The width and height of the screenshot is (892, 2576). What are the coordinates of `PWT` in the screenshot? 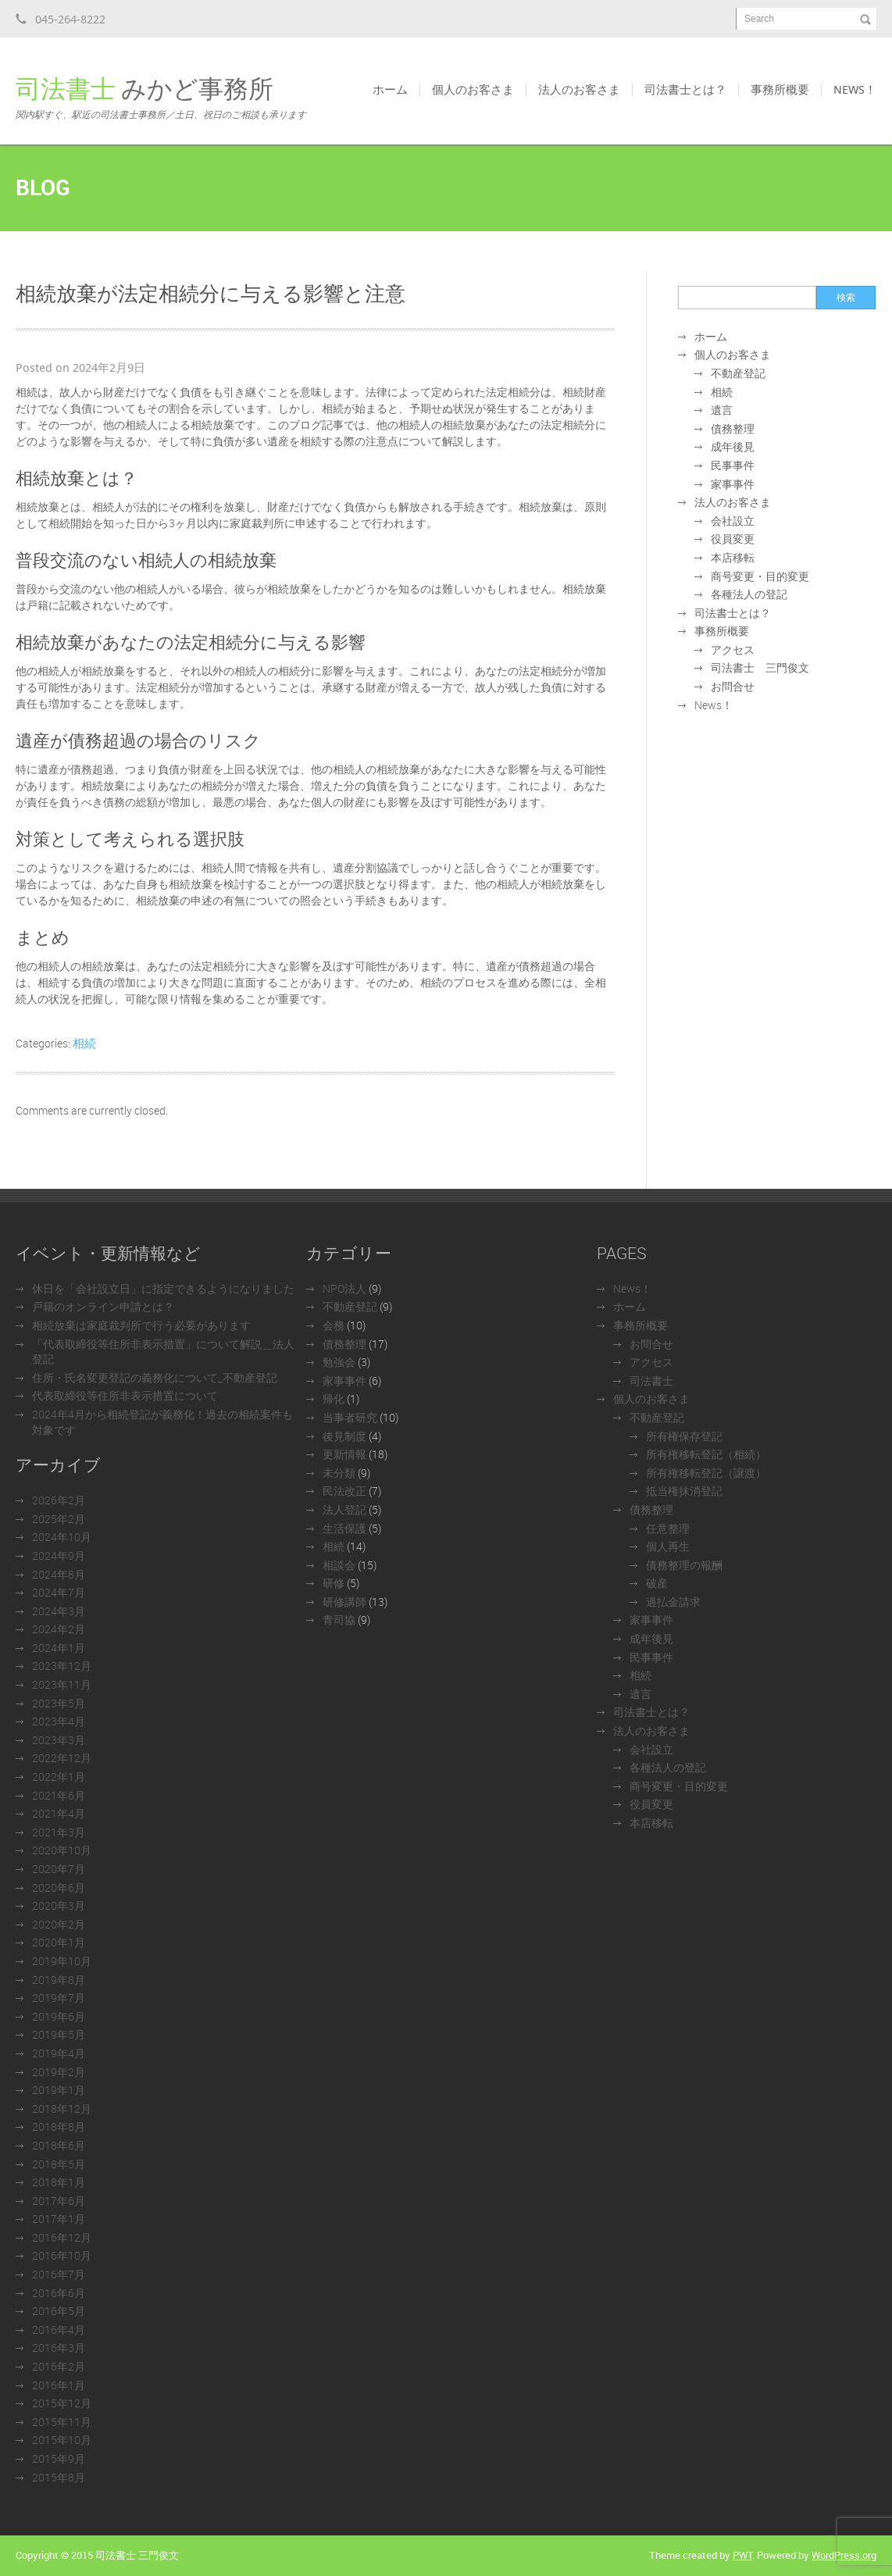 It's located at (742, 2555).